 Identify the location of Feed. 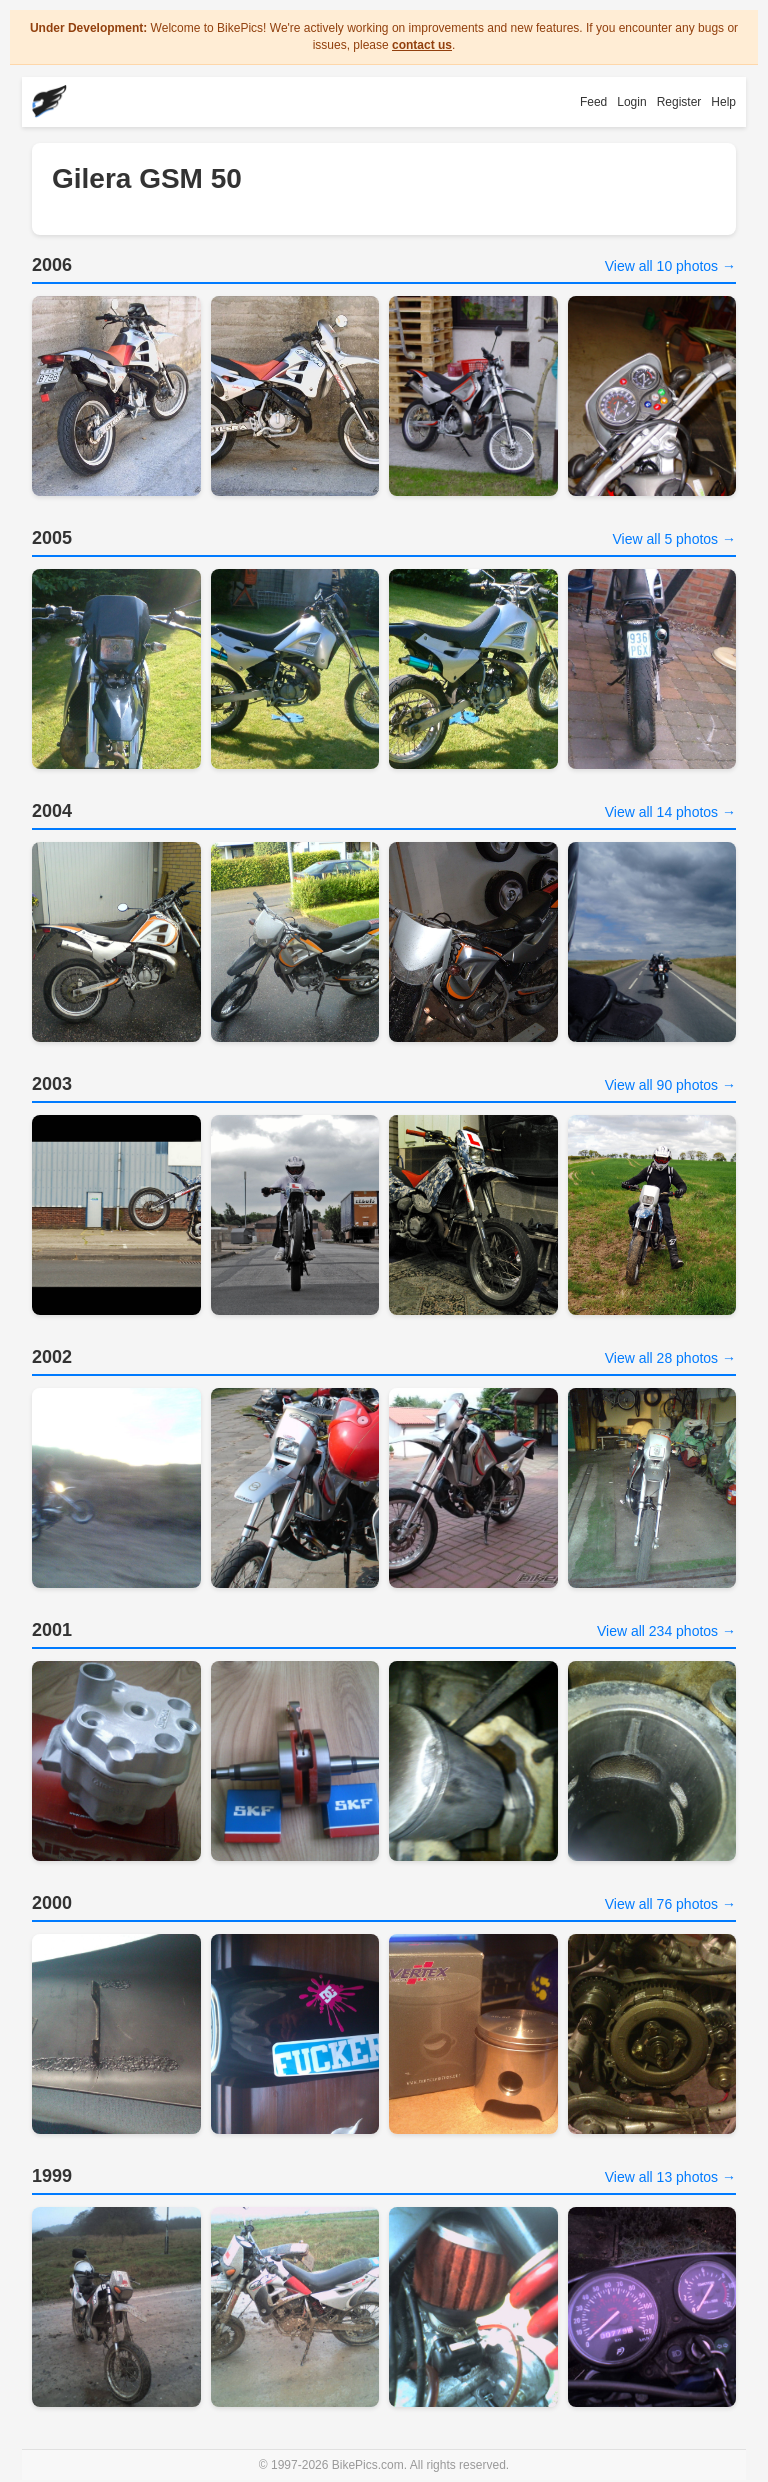
(593, 102).